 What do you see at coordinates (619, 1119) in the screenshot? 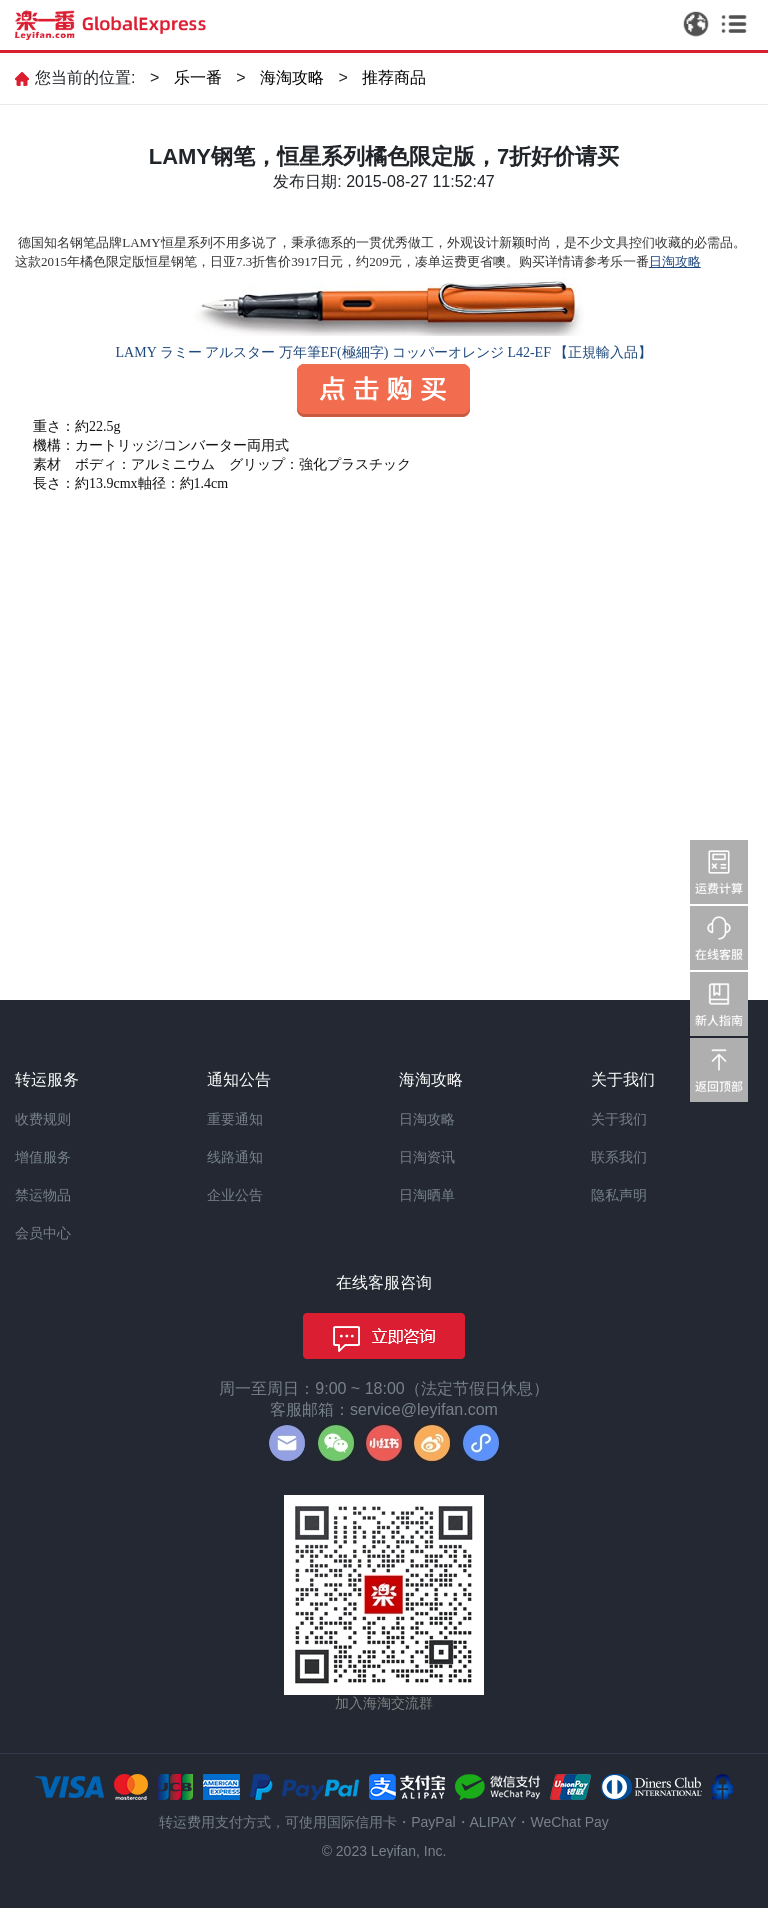
I see `关于我们` at bounding box center [619, 1119].